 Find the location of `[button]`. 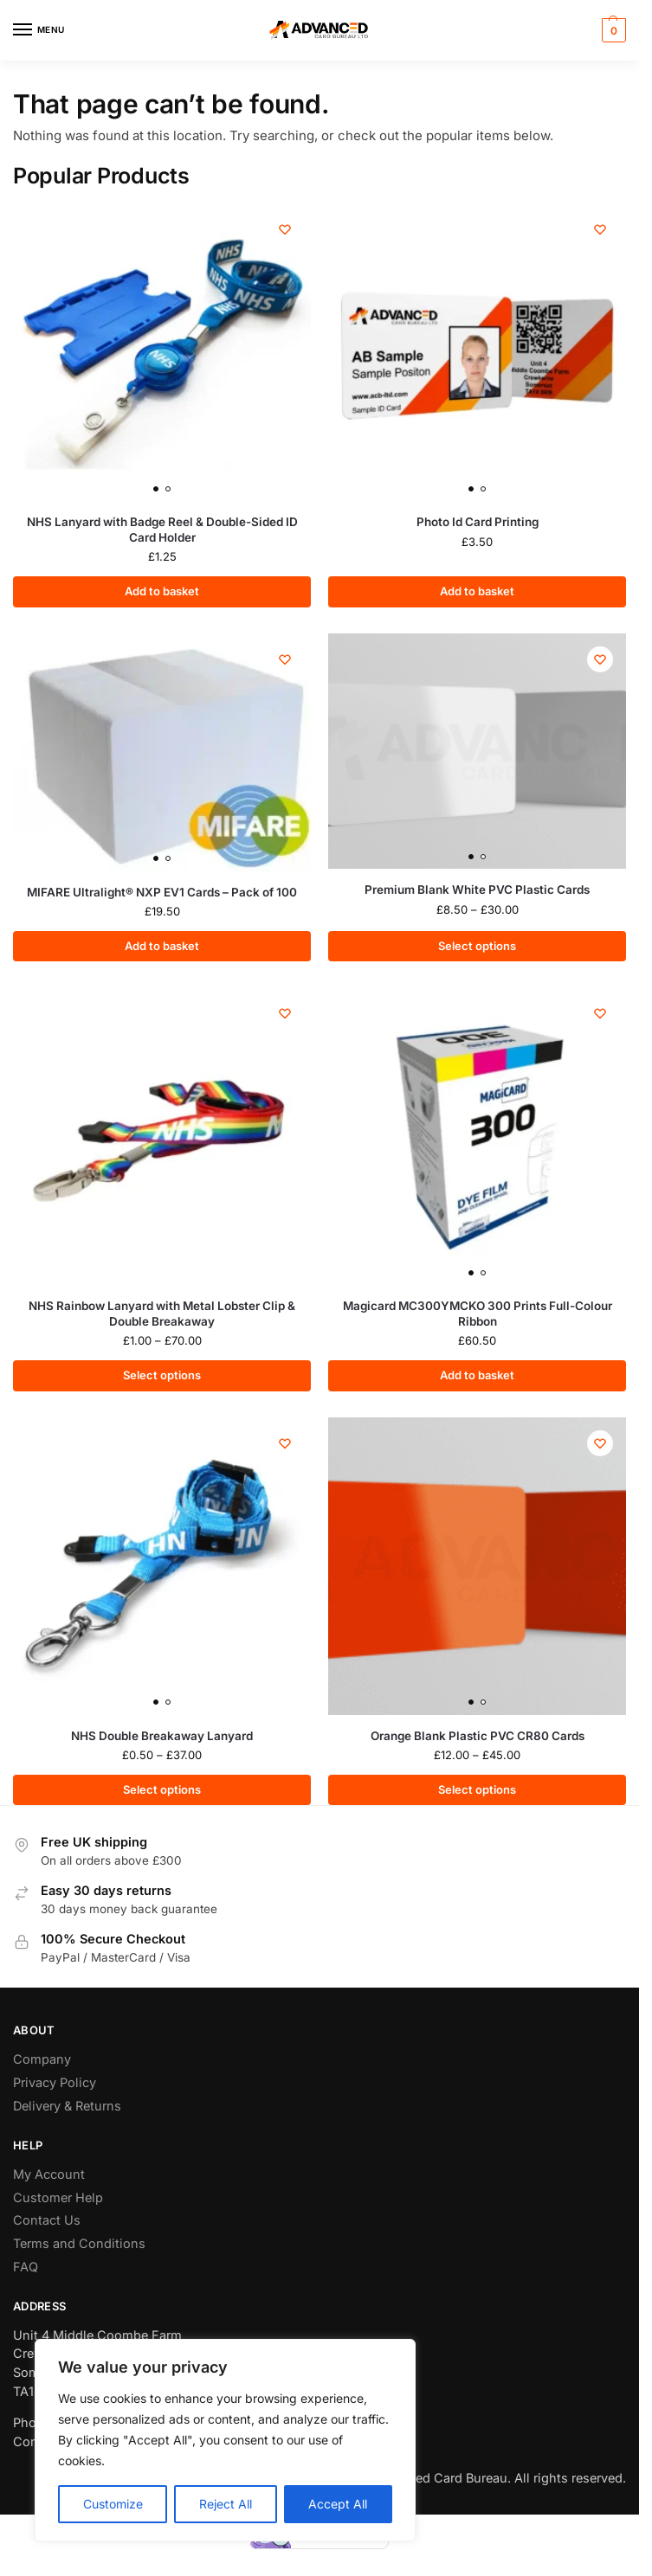

[button] is located at coordinates (611, 30).